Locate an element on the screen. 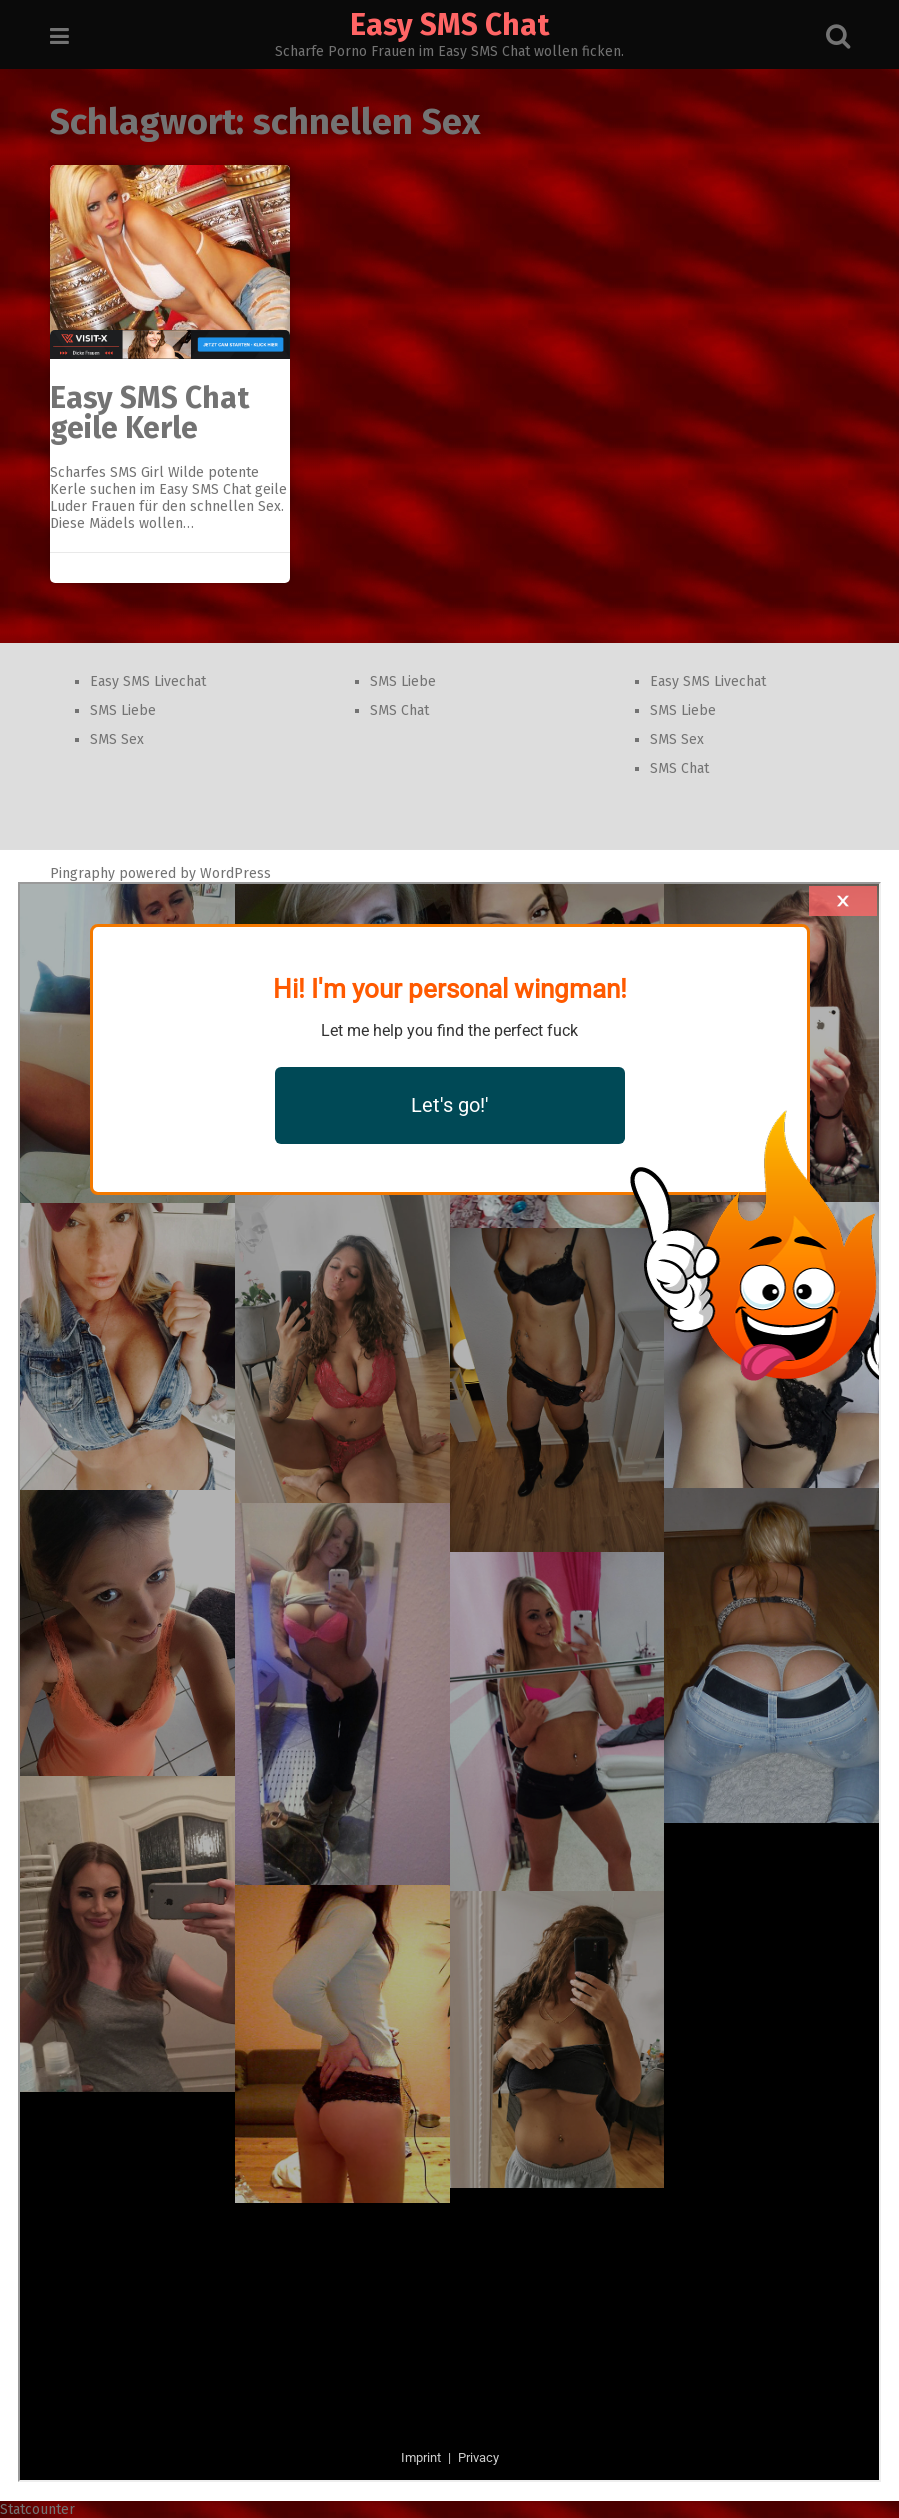 The image size is (899, 2518). Easy SMS Chat is located at coordinates (449, 25).